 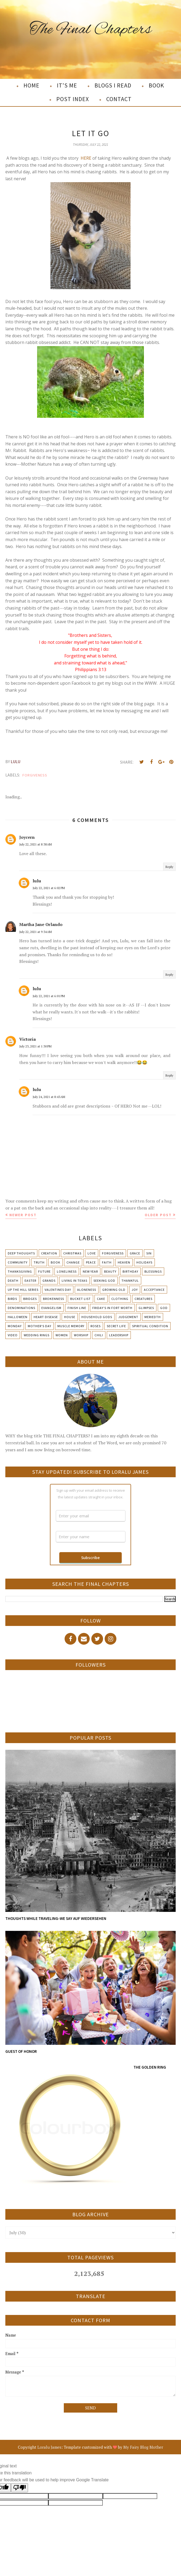 What do you see at coordinates (104, 1281) in the screenshot?
I see `Seeking God` at bounding box center [104, 1281].